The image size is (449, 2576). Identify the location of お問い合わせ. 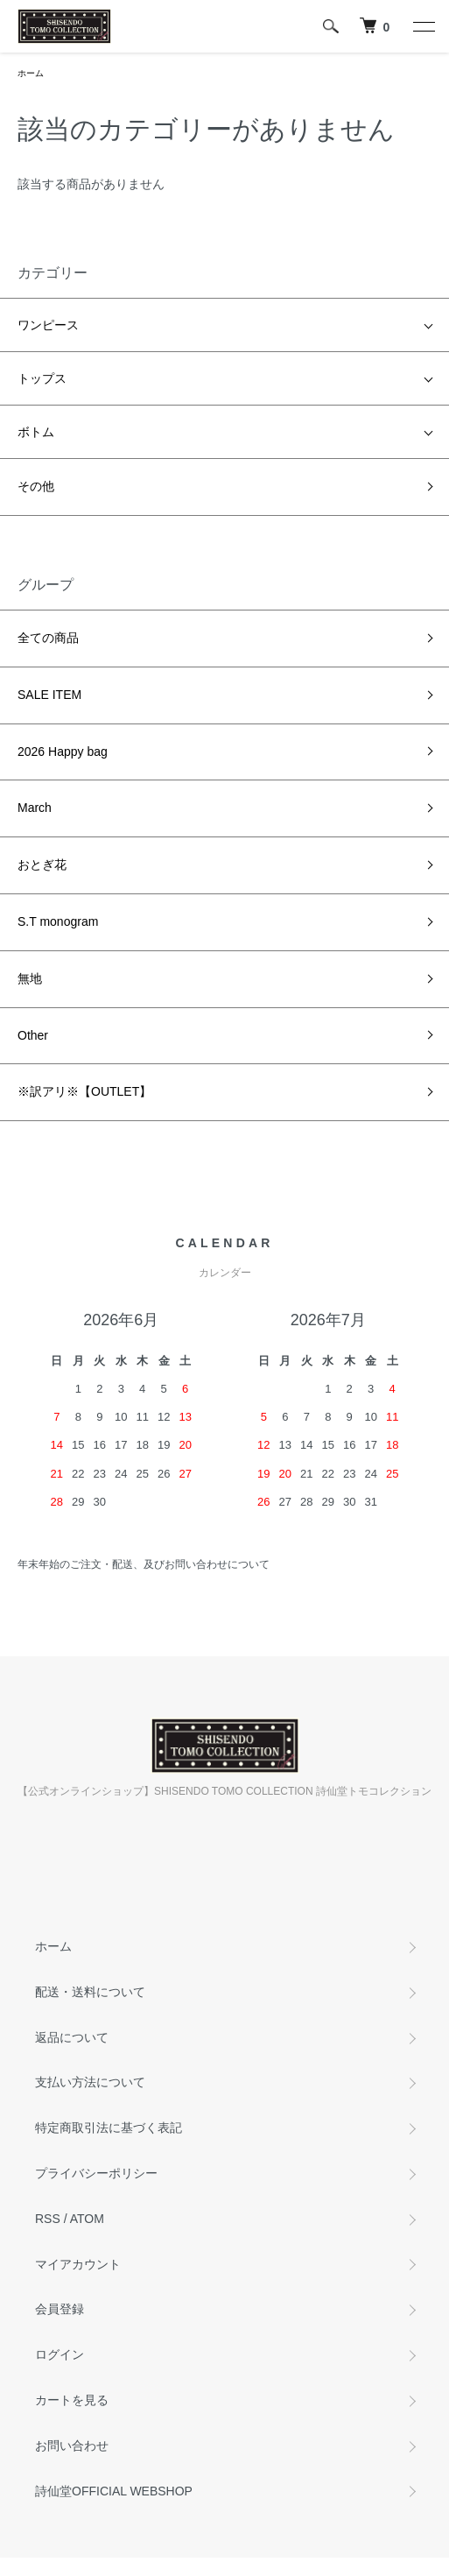
(72, 2445).